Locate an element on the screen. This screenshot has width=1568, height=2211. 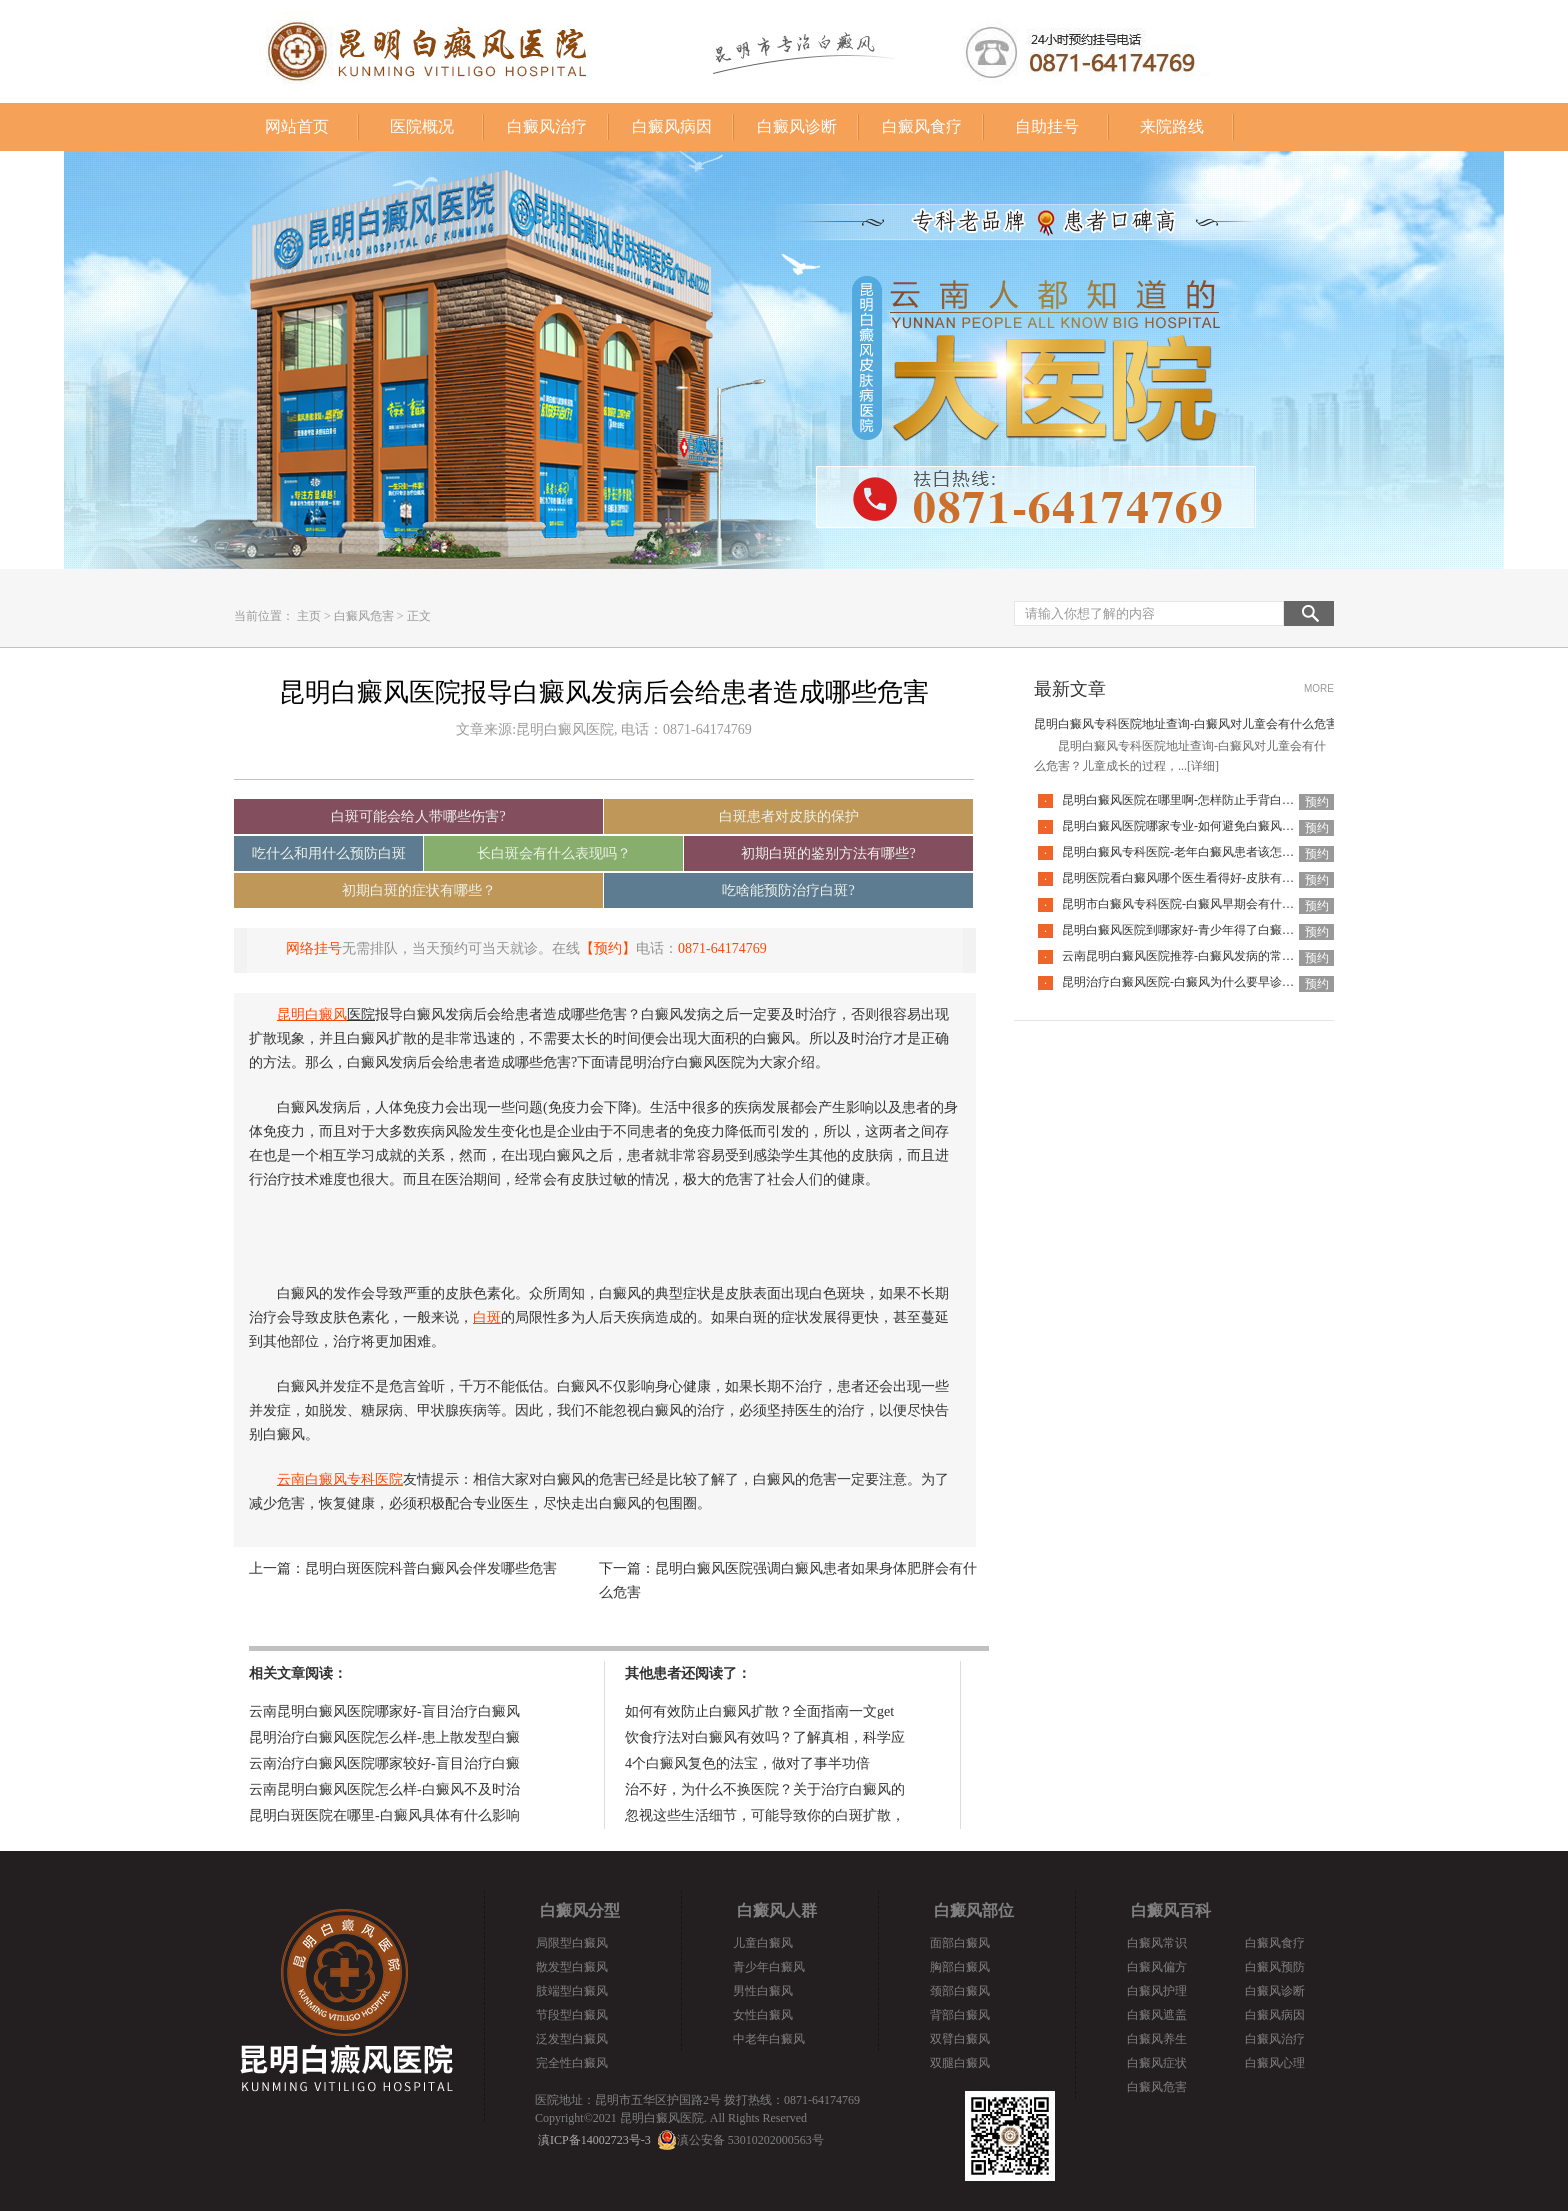
泛发型白癜风 is located at coordinates (572, 2039).